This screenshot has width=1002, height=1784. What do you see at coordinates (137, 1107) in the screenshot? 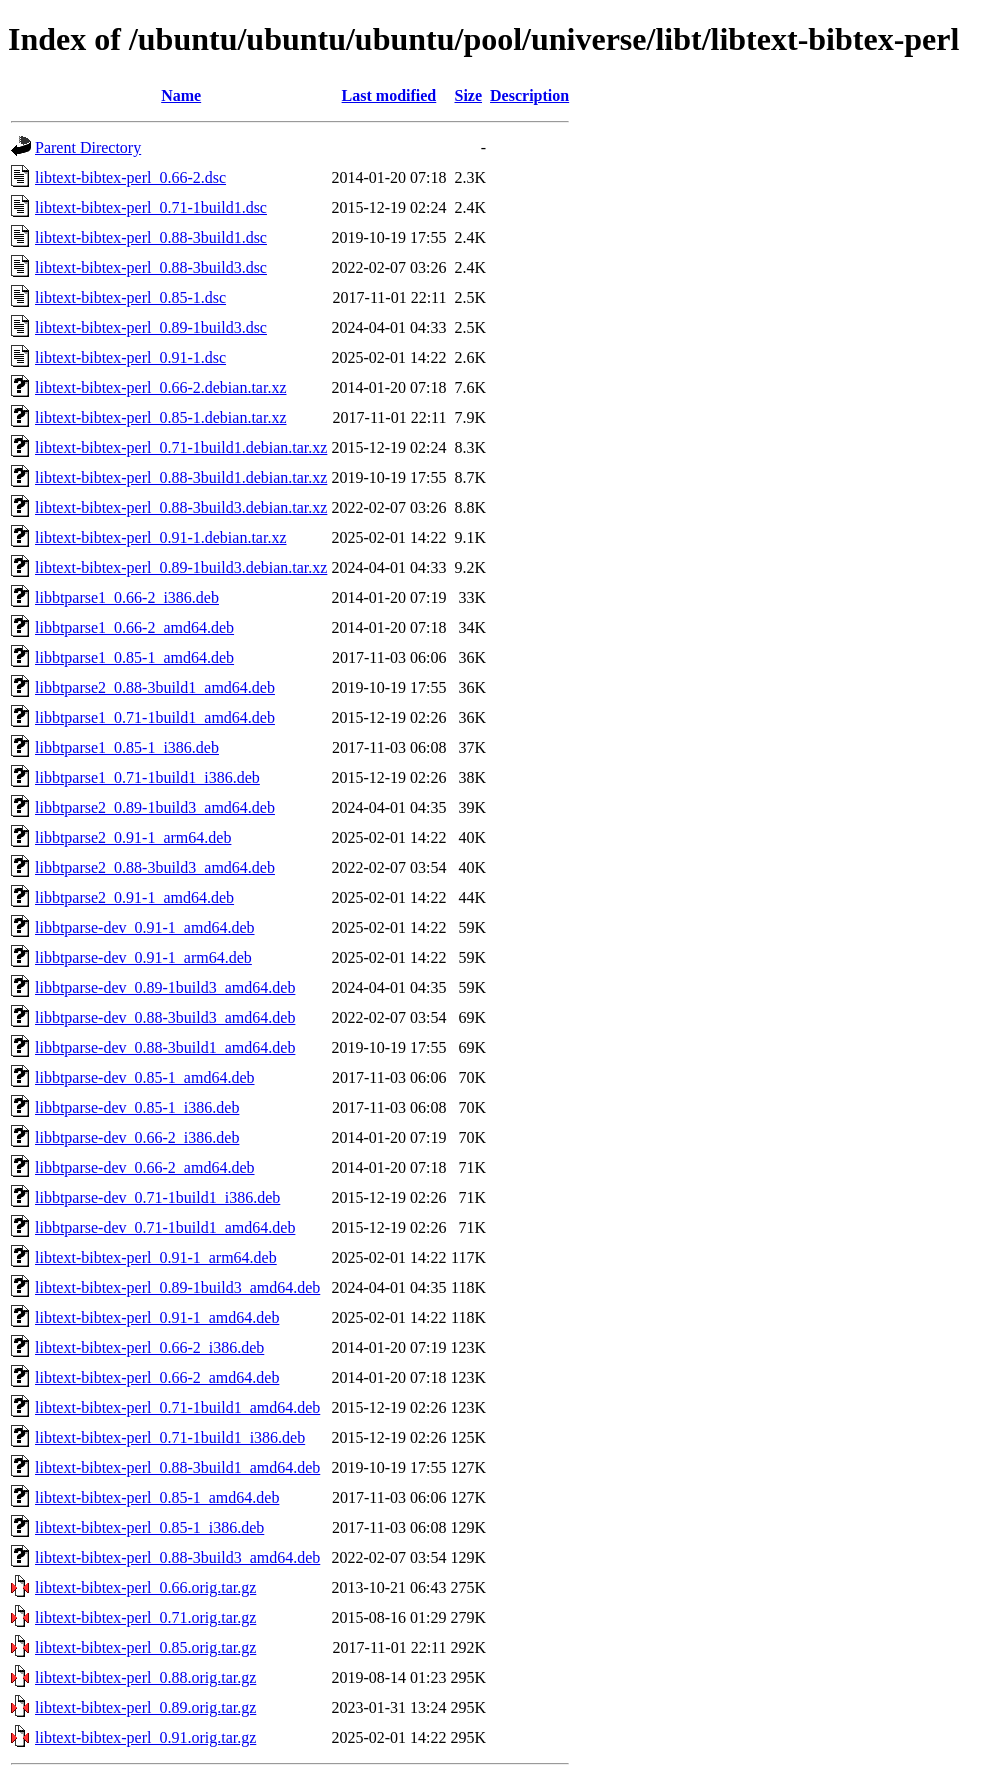
I see `libbtparse-dev_0.85-1_i386.deb` at bounding box center [137, 1107].